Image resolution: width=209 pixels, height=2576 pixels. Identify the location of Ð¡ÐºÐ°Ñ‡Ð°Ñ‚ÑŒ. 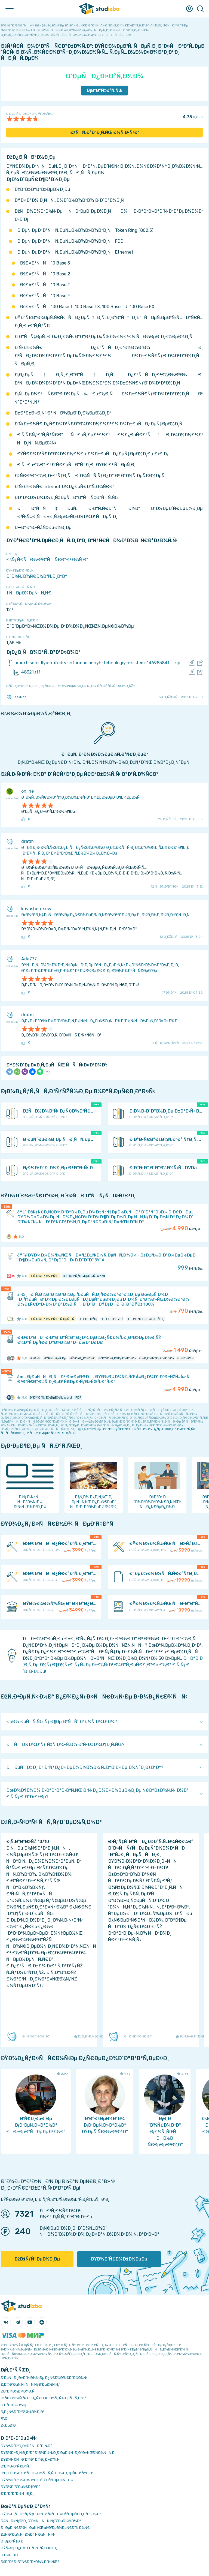
(105, 90).